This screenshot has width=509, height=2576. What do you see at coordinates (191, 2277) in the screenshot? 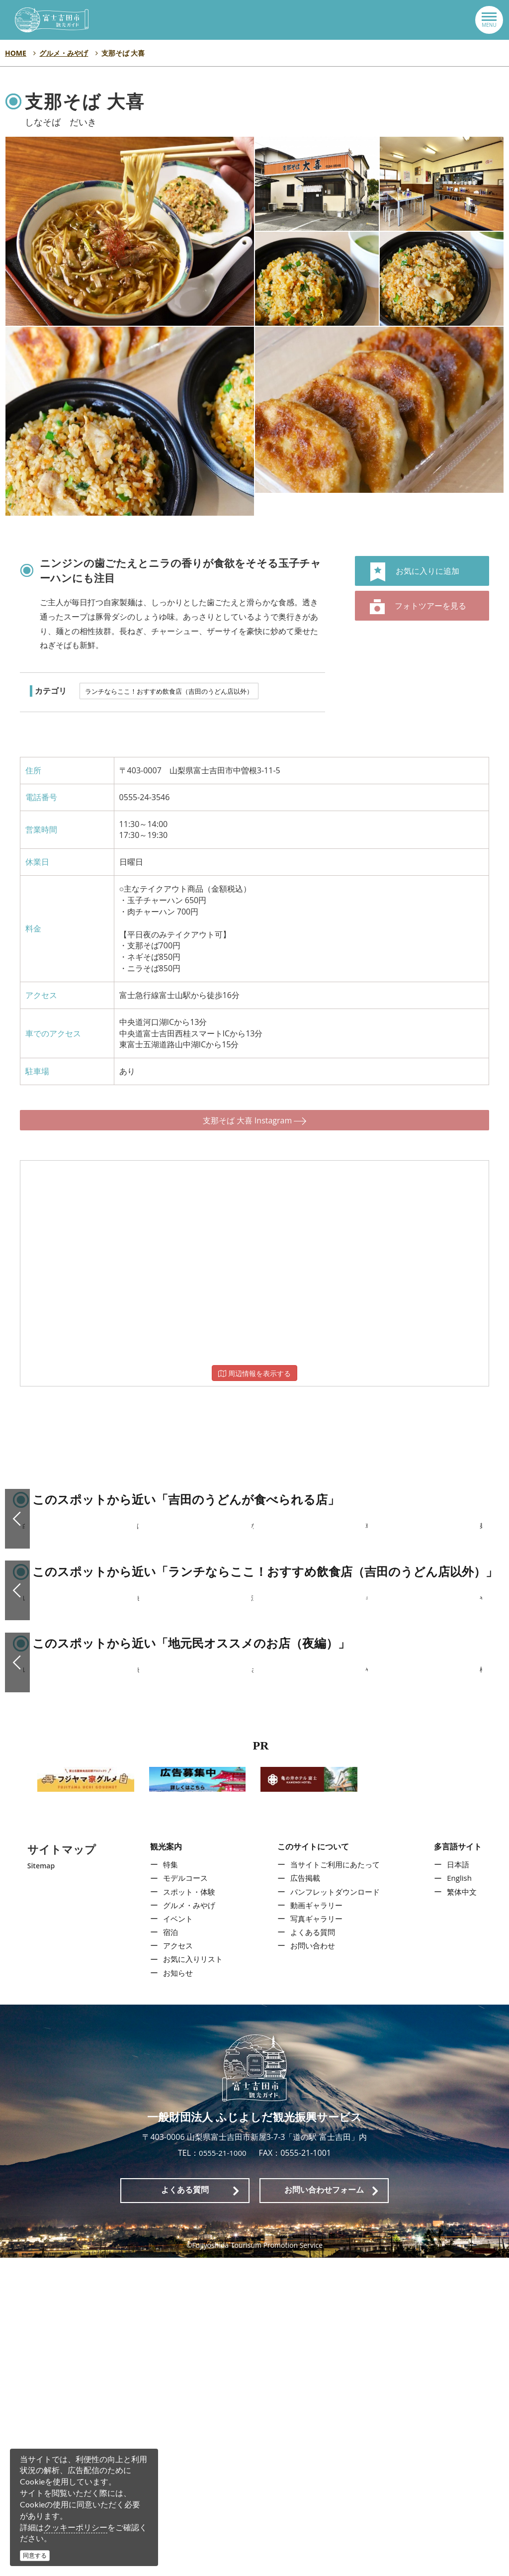
I see `お気に入りリスト` at bounding box center [191, 2277].